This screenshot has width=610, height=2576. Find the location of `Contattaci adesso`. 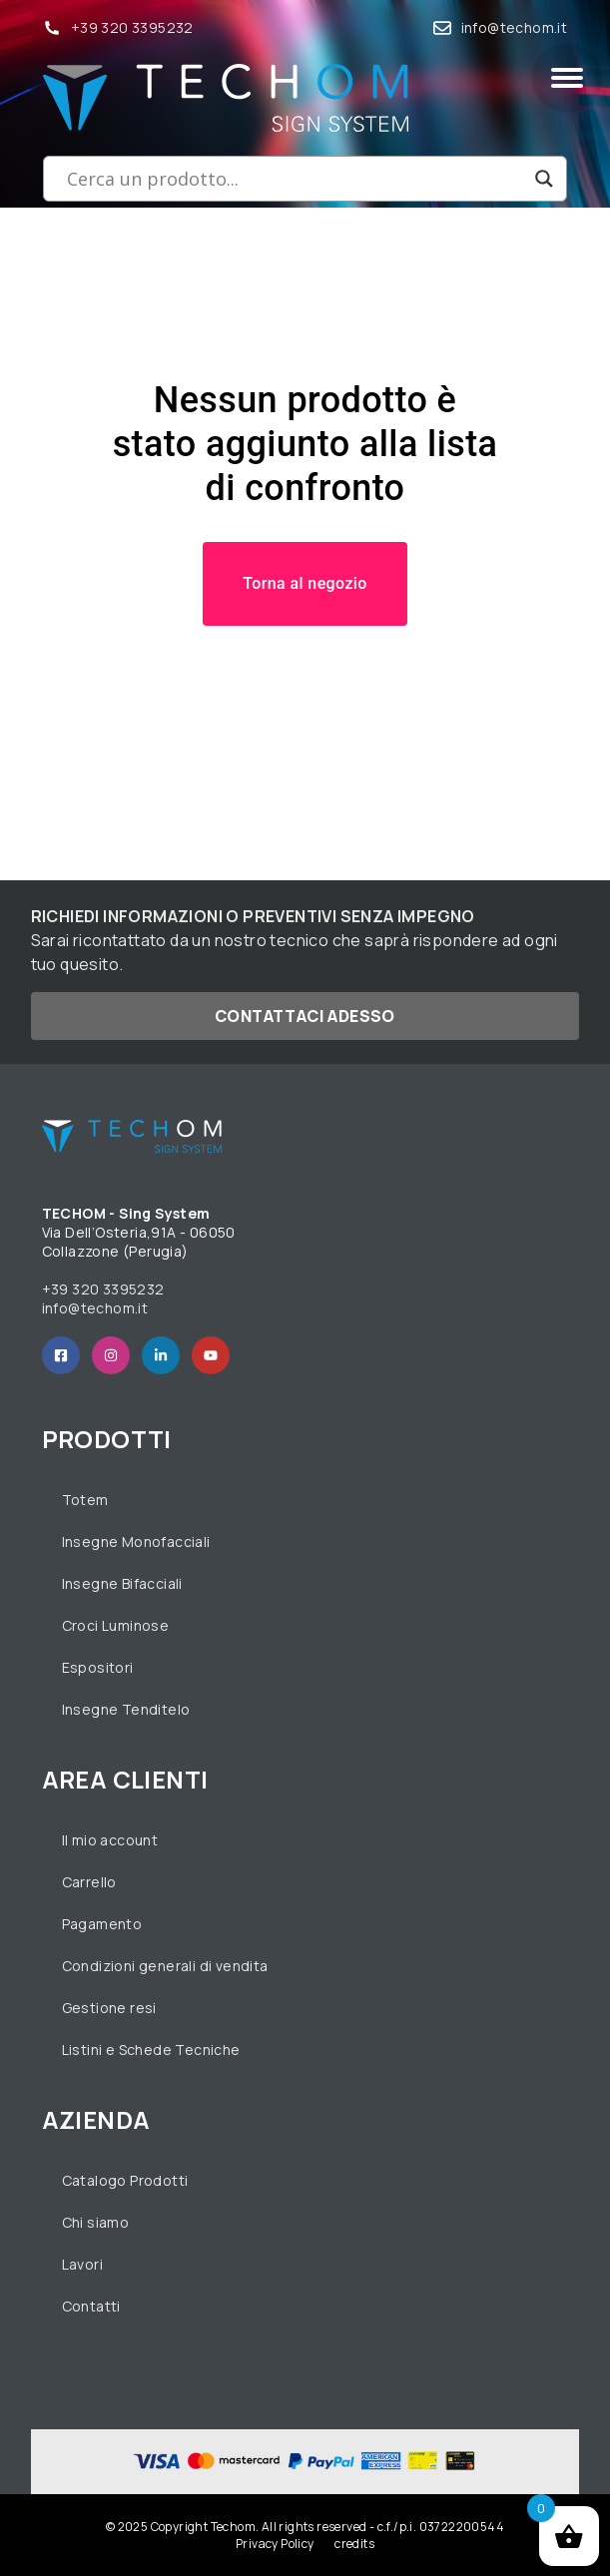

Contattaci adesso is located at coordinates (305, 1016).